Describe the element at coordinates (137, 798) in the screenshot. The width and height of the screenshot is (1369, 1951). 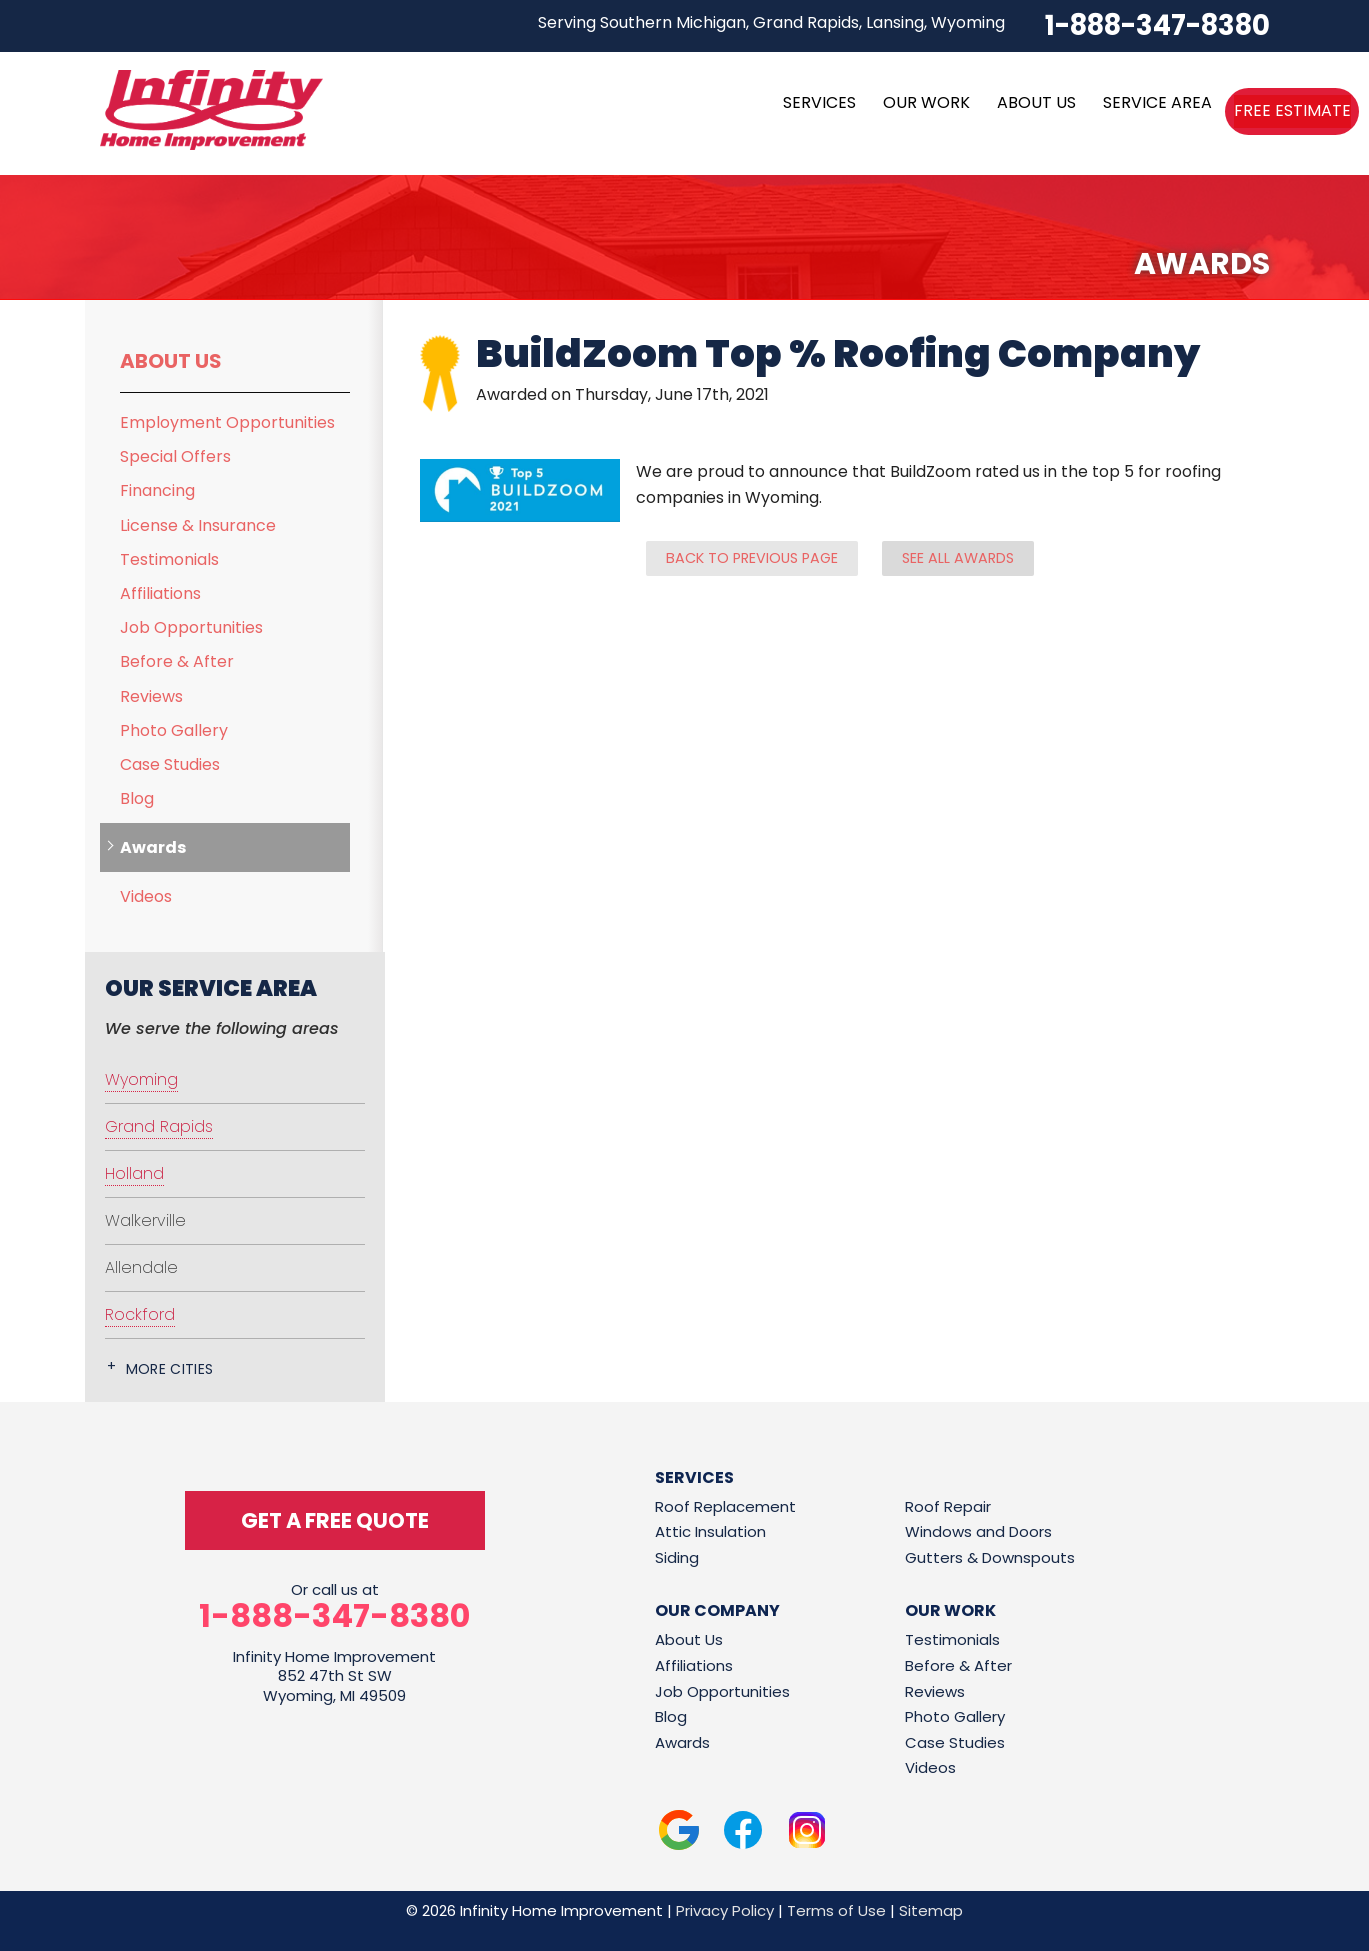
I see `Blog` at that location.